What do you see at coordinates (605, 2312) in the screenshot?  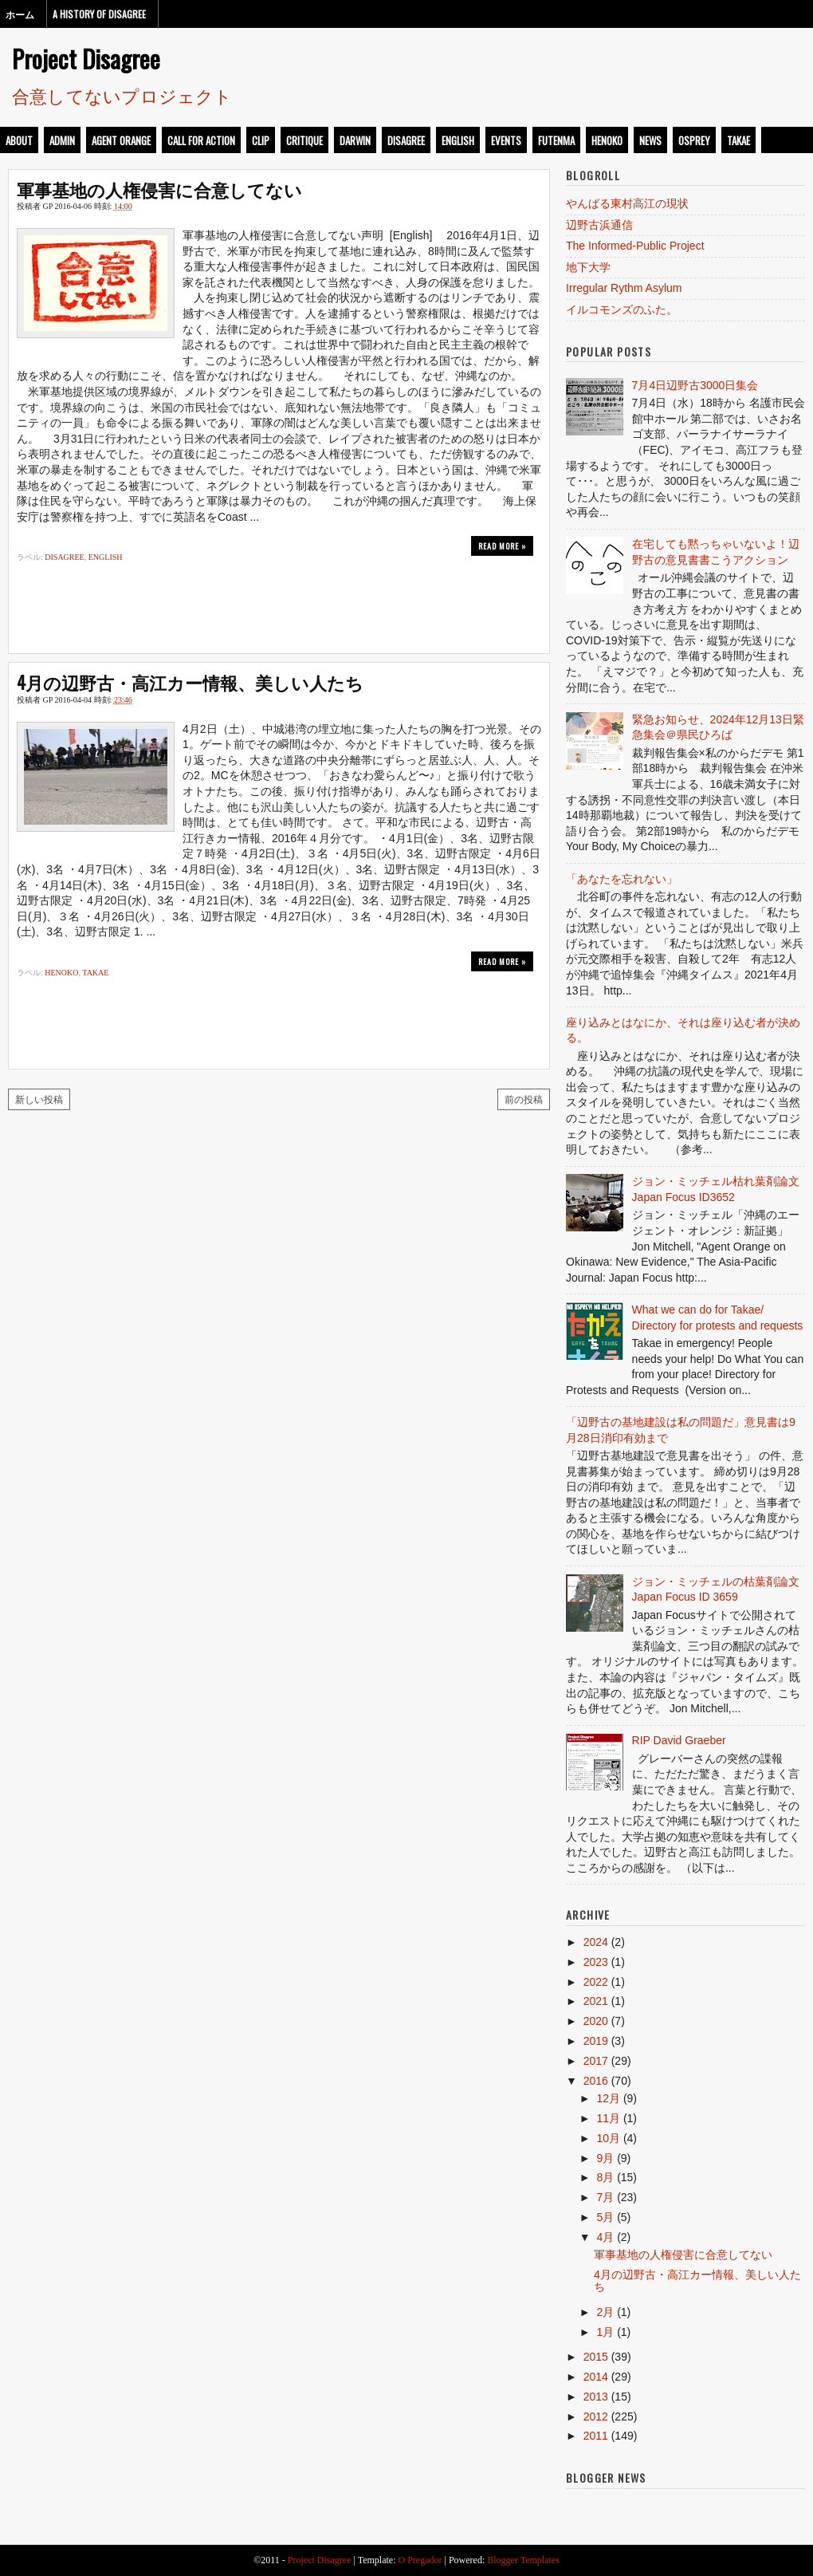 I see `2月` at bounding box center [605, 2312].